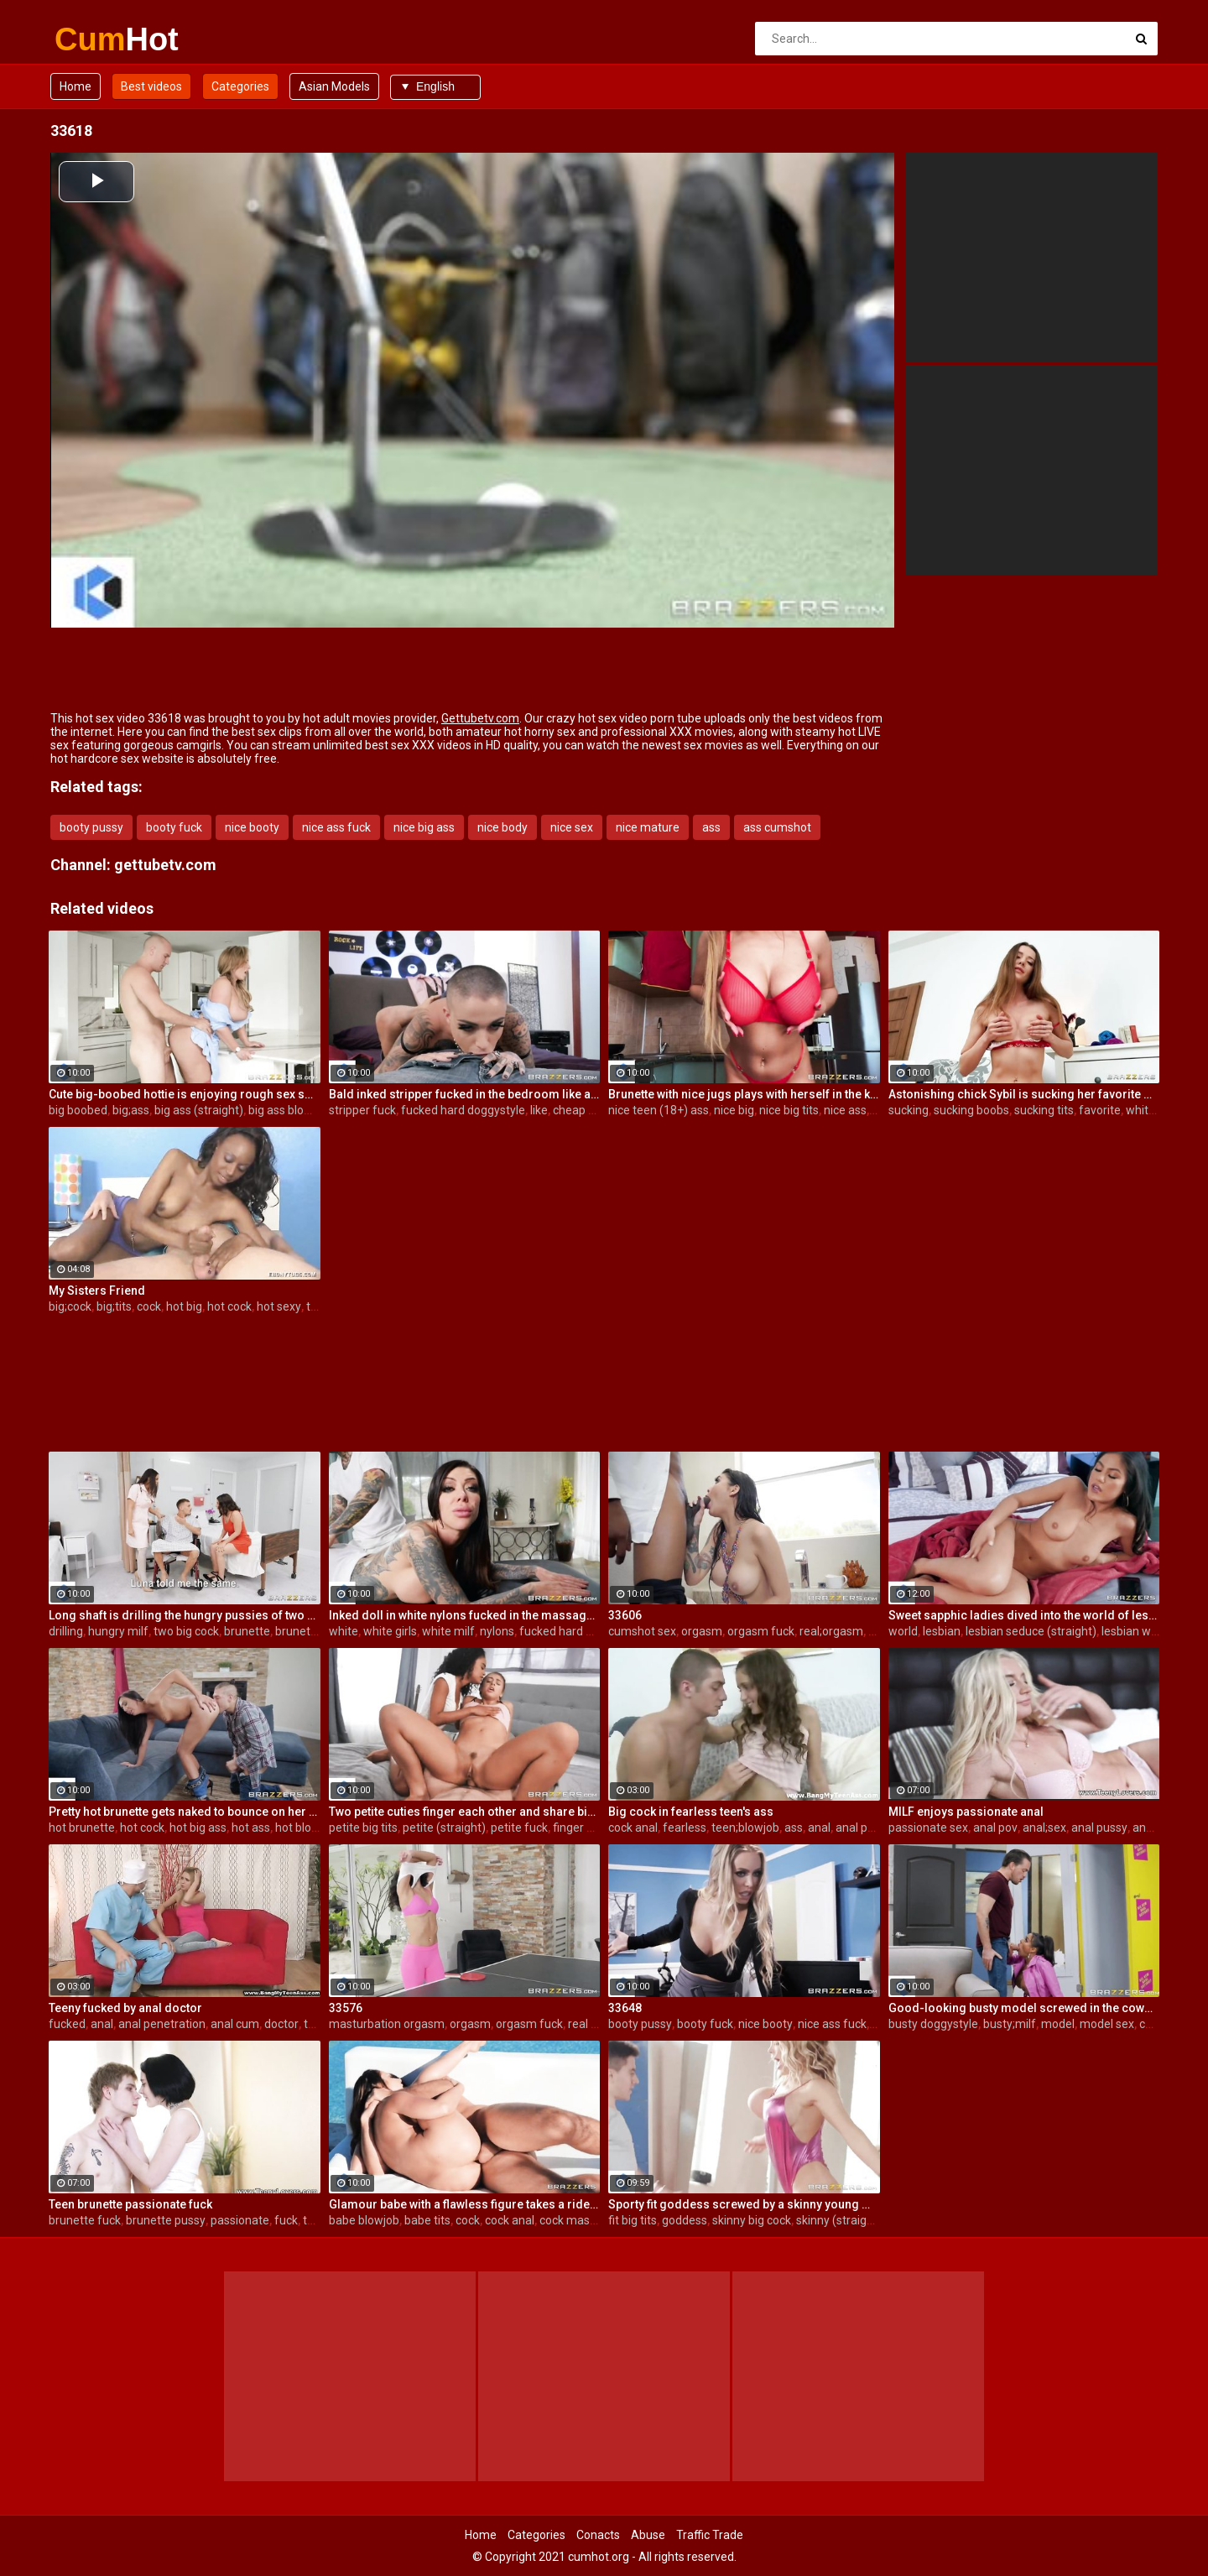  I want to click on favorite, so click(1100, 1110).